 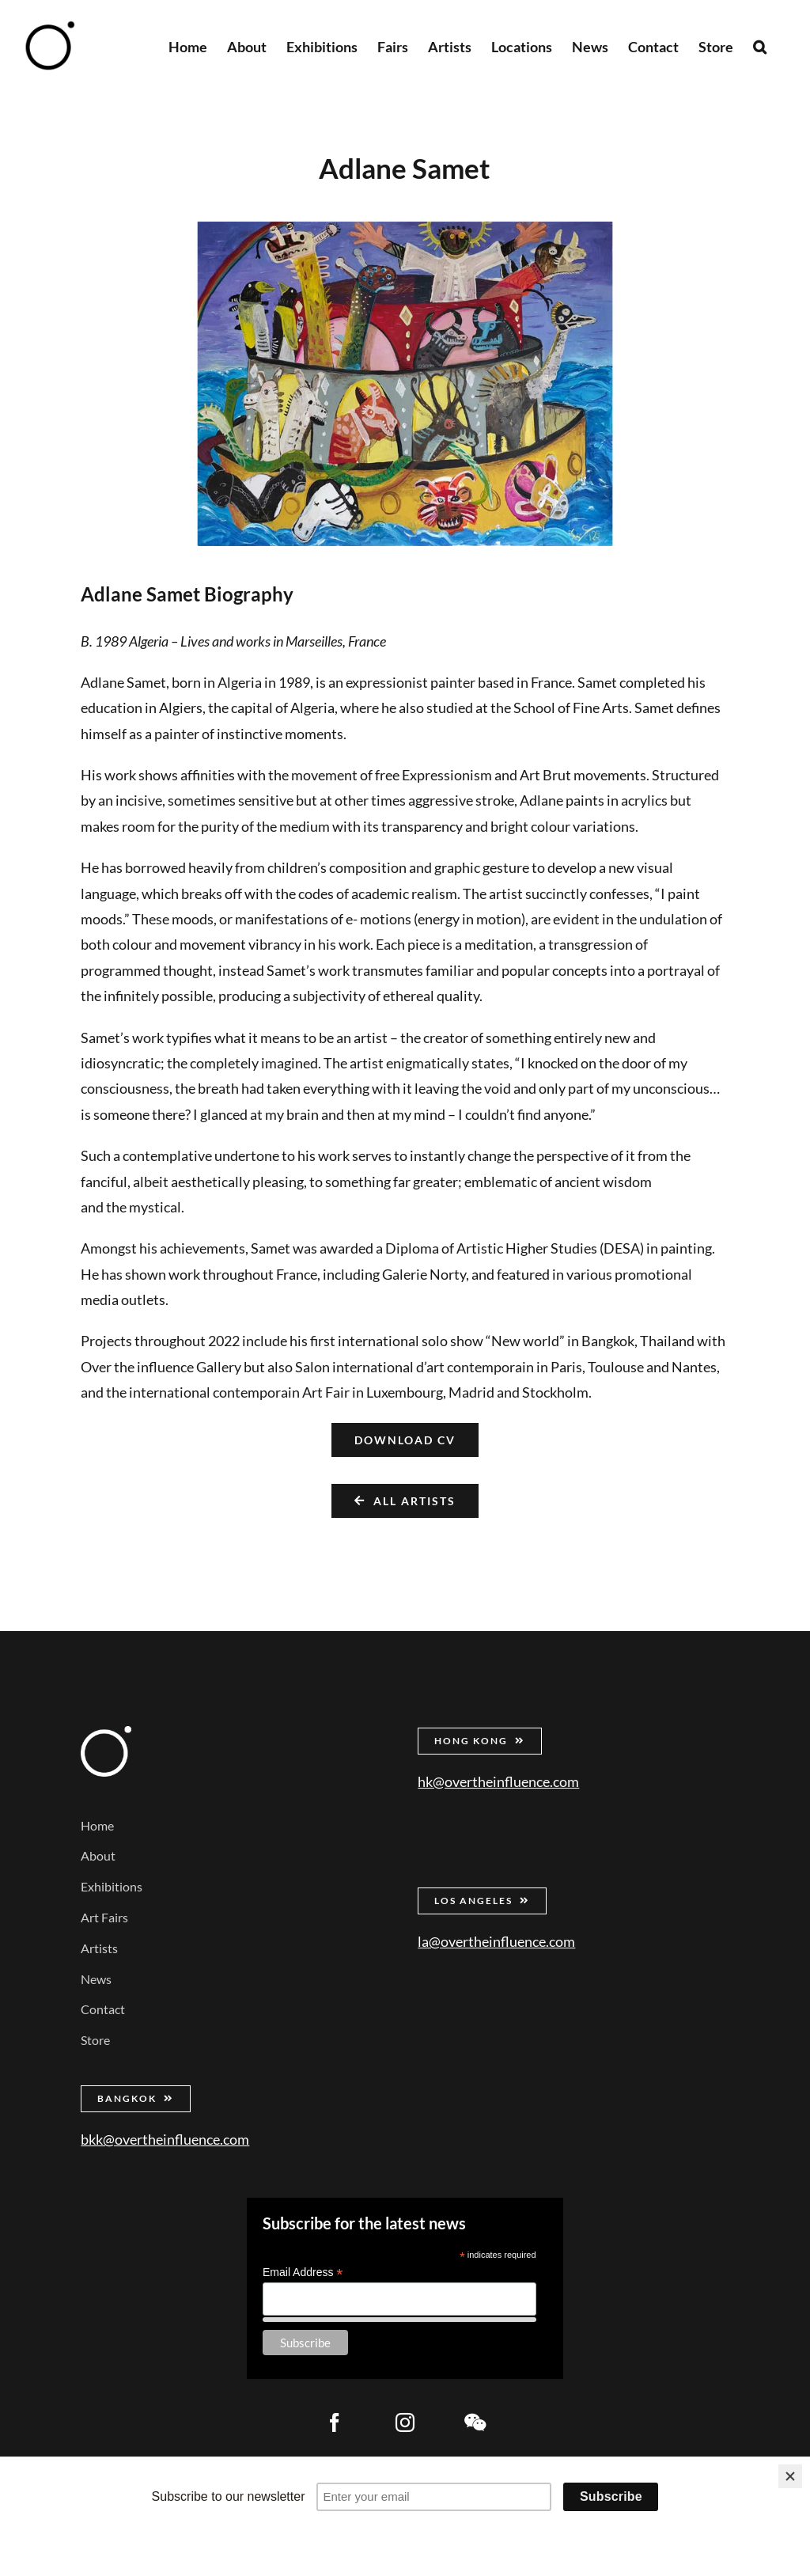 I want to click on [wechat], so click(x=475, y=2422).